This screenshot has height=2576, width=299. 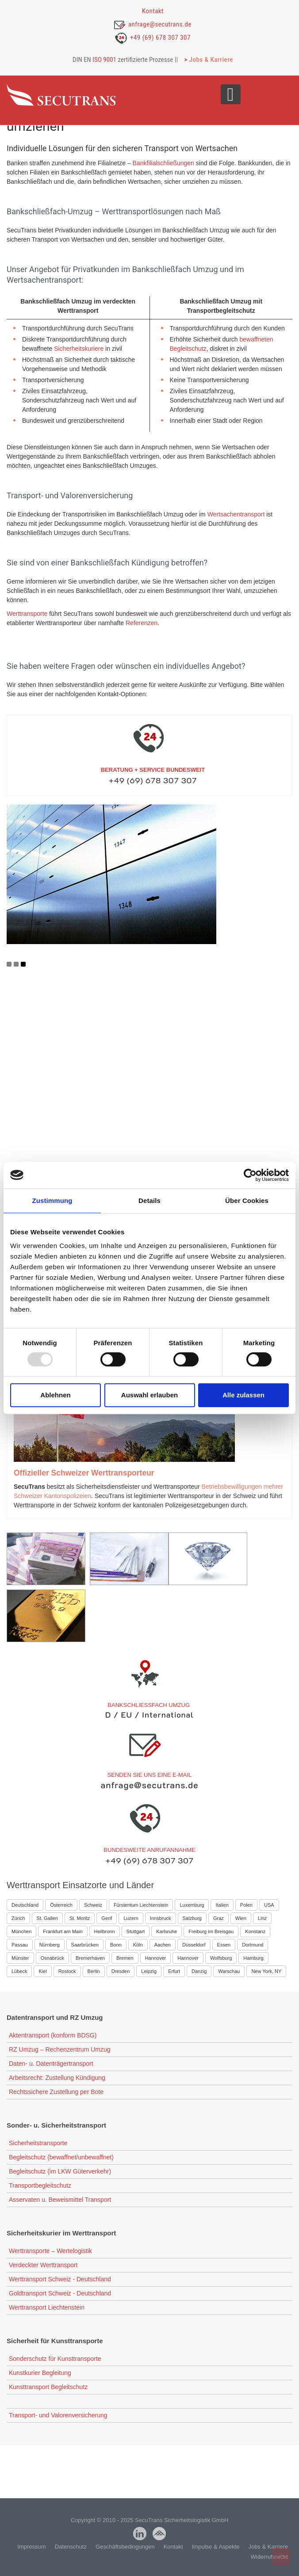 What do you see at coordinates (52, 2035) in the screenshot?
I see `Aktentransport (konform BDSG)` at bounding box center [52, 2035].